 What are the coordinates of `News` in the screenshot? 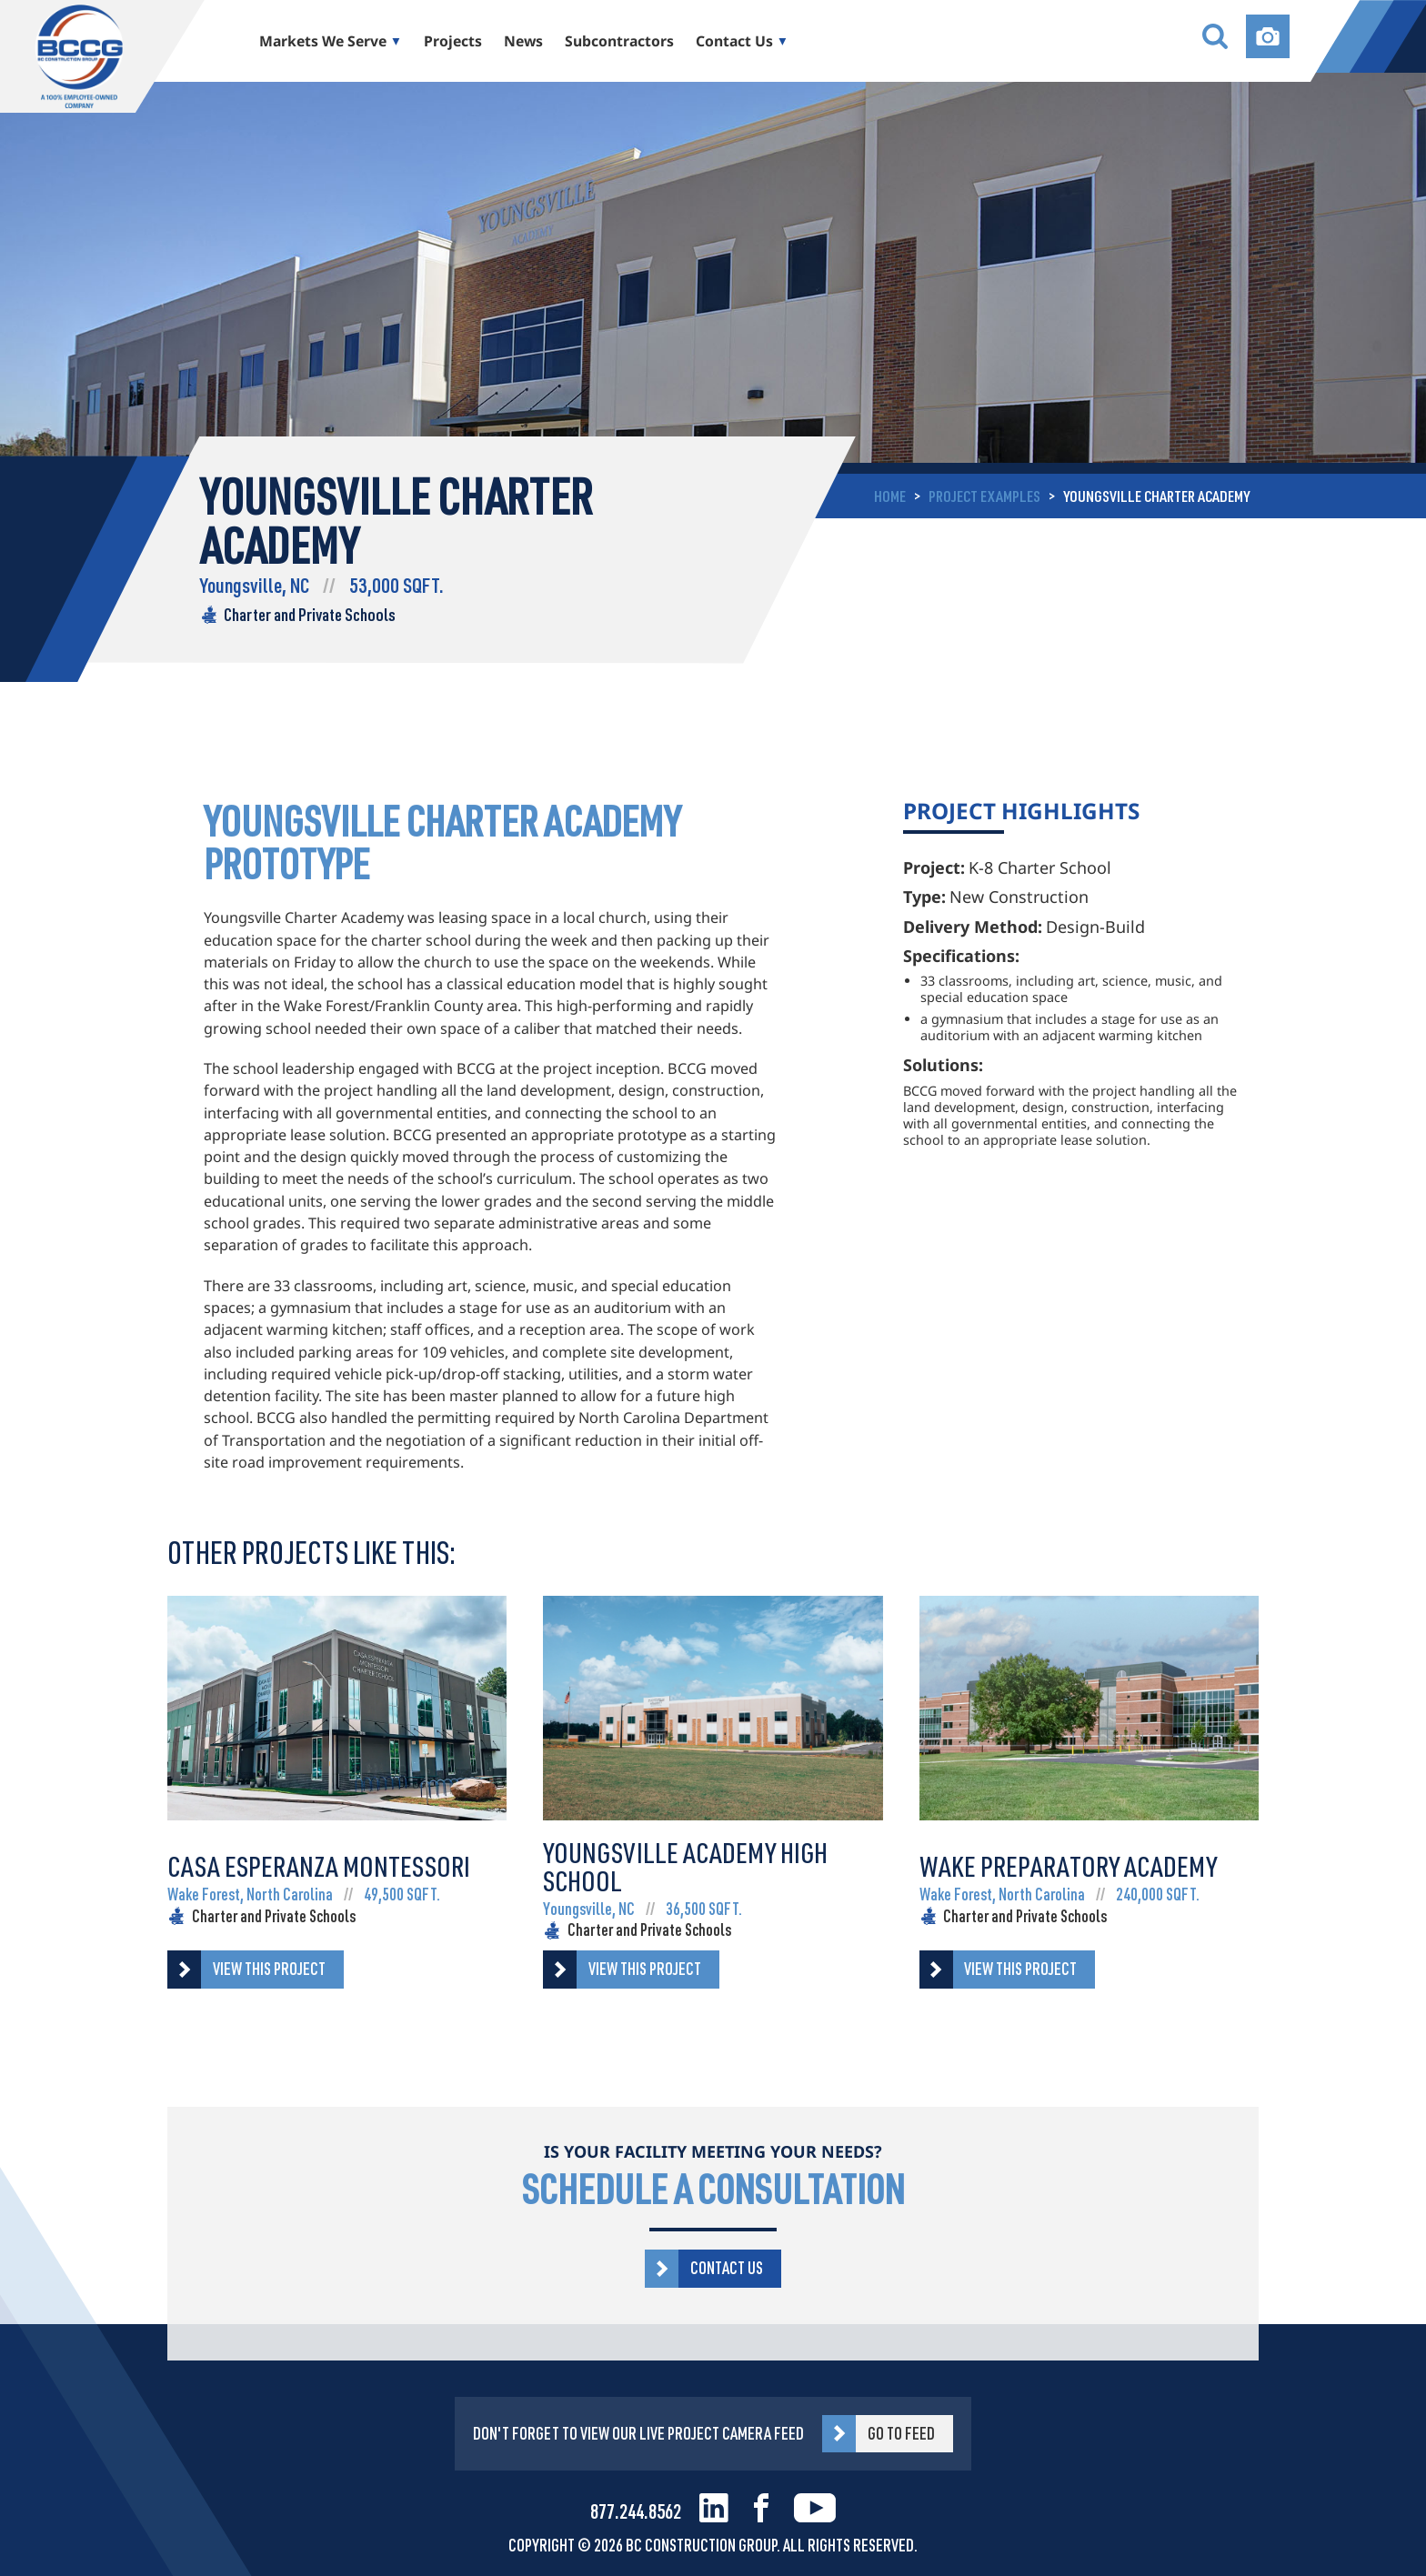 It's located at (523, 41).